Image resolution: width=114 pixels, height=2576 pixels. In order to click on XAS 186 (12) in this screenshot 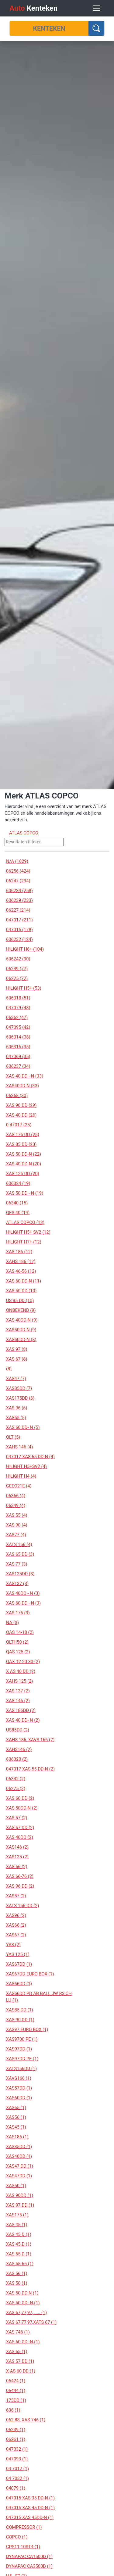, I will do `click(19, 1251)`.